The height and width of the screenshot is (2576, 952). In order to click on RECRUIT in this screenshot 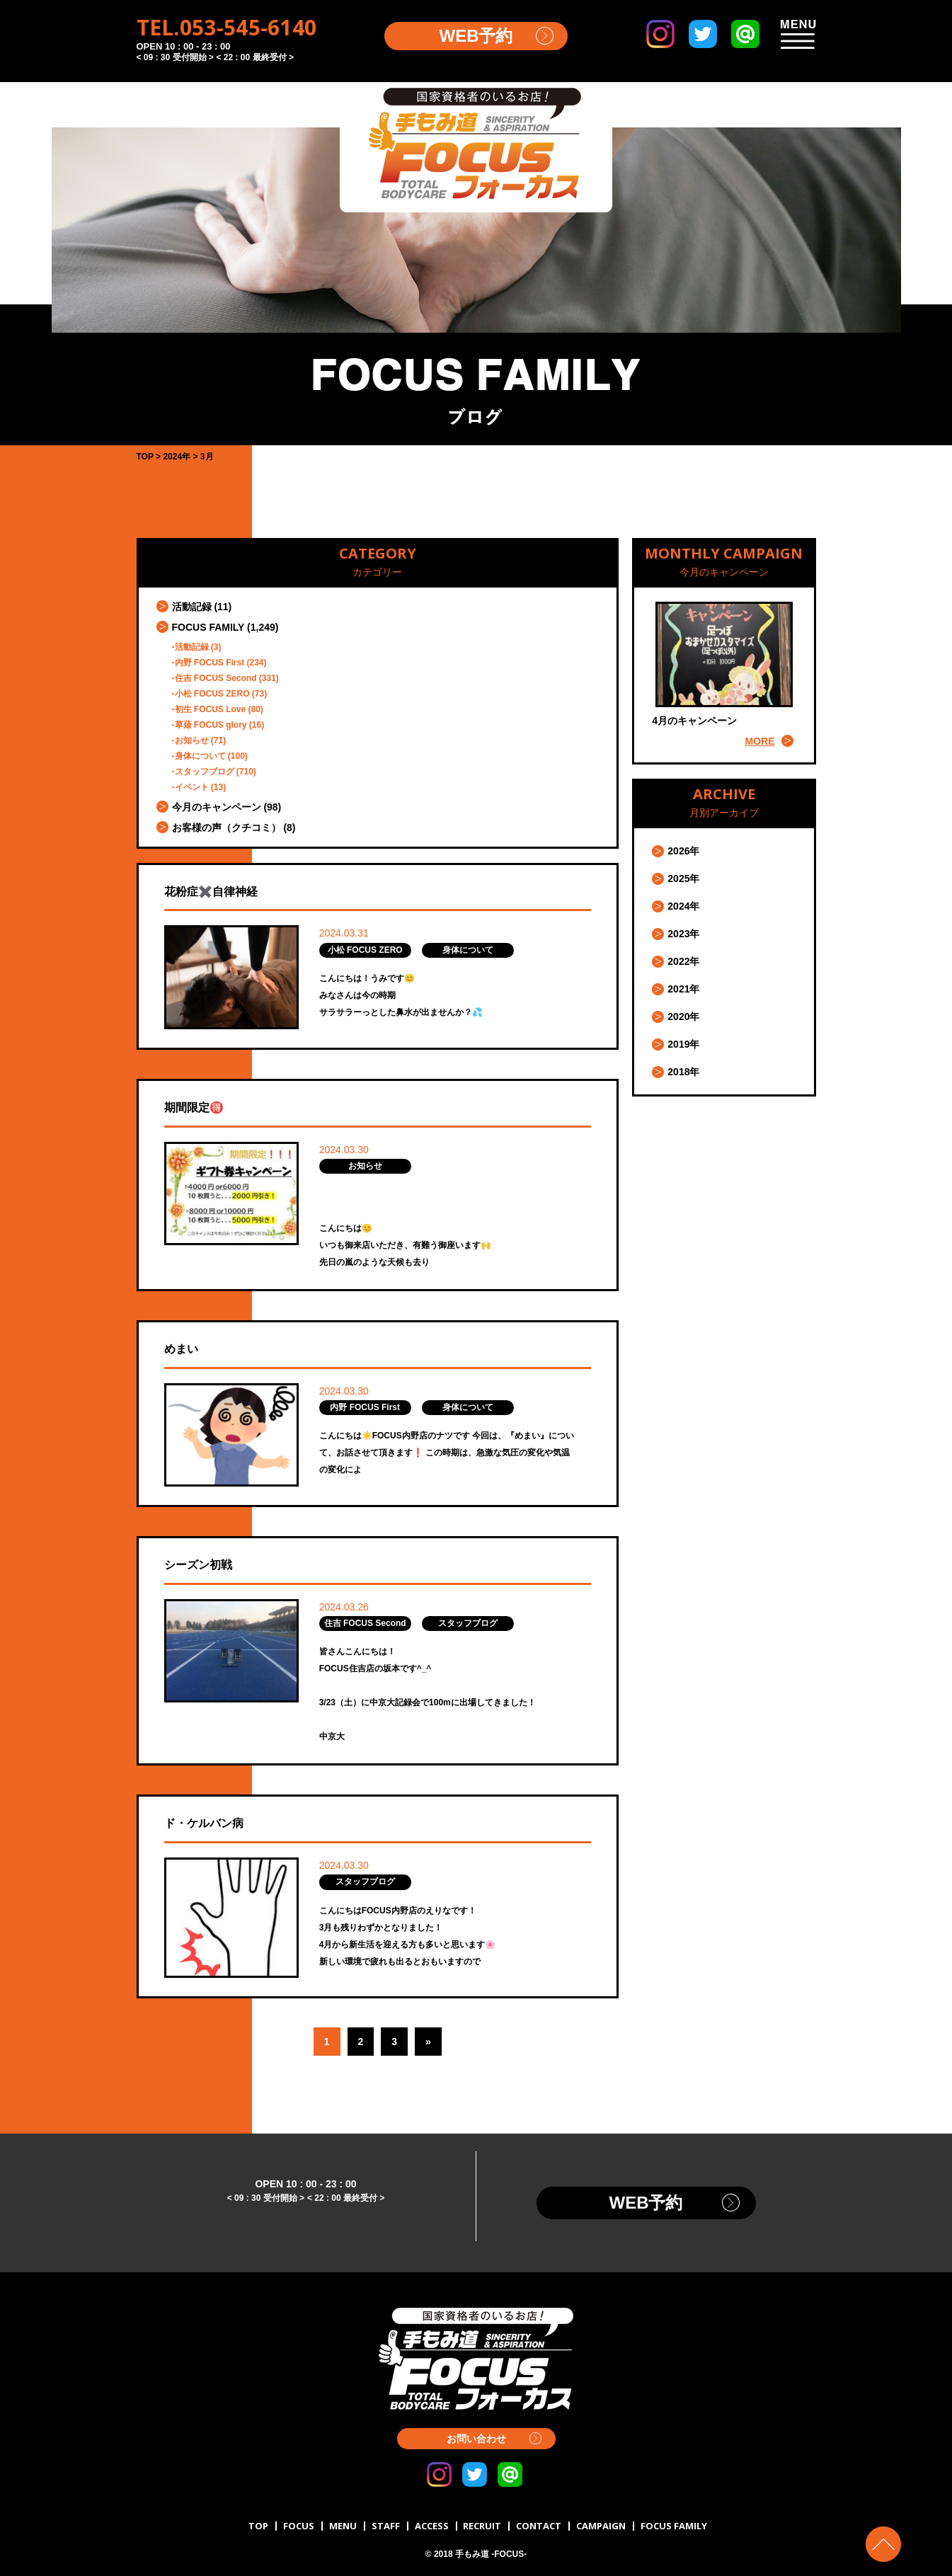, I will do `click(482, 2525)`.